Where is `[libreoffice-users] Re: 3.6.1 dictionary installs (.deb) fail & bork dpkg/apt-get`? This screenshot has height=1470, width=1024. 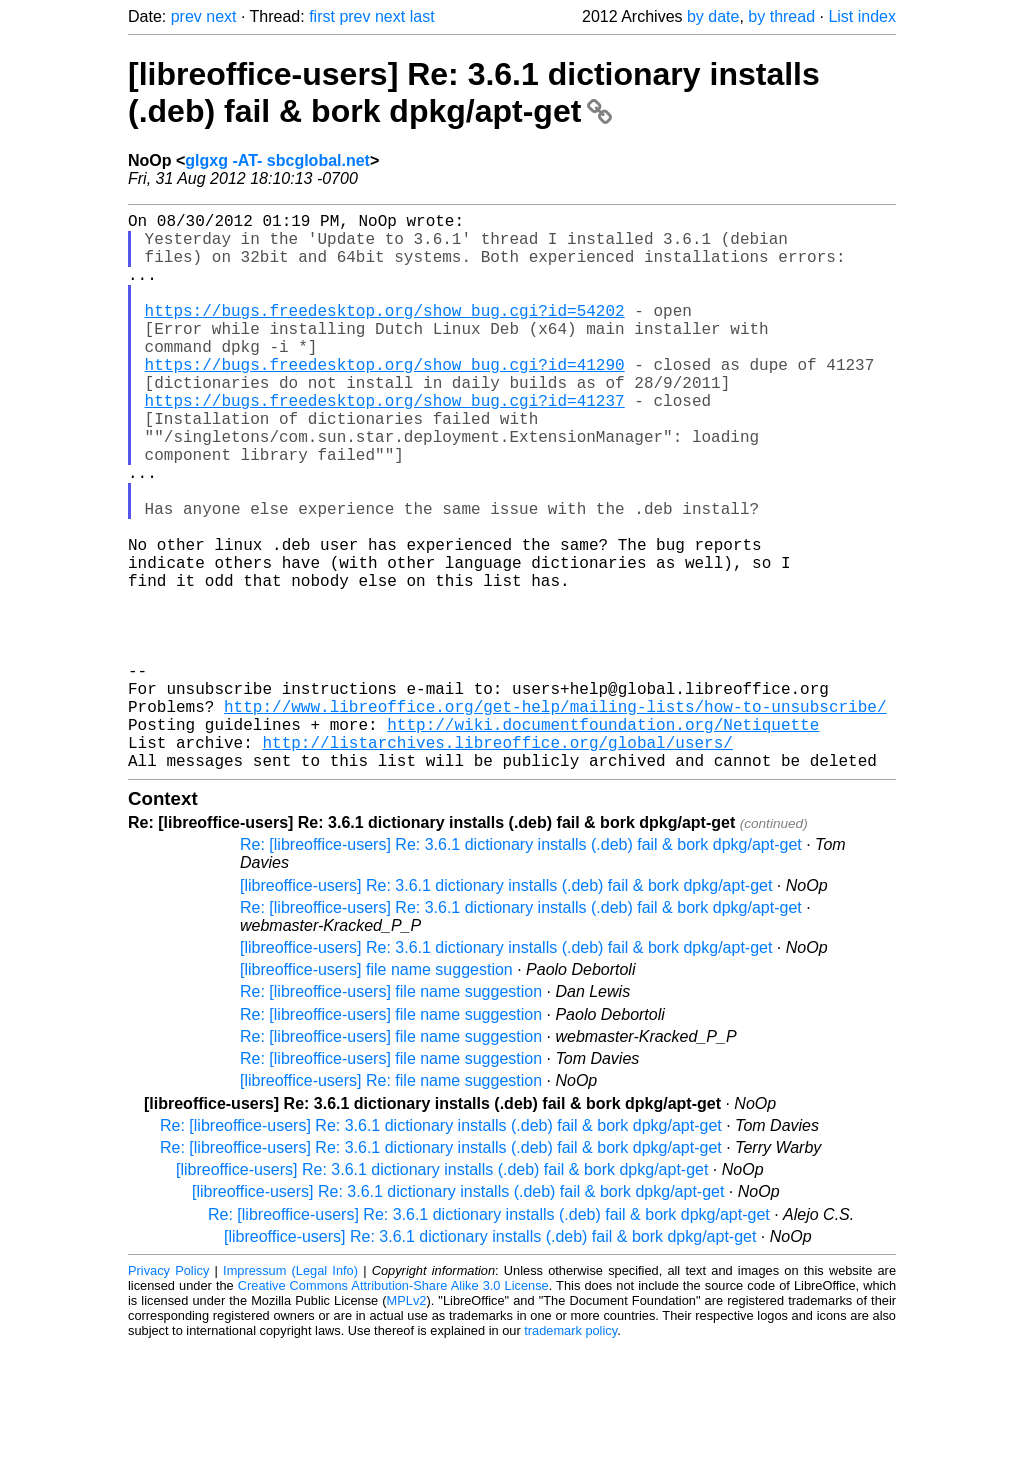 [libreoffice-users] Re: 3.6.1 dictionary installs (.deb) fail & bork dpkg/apt-get is located at coordinates (474, 92).